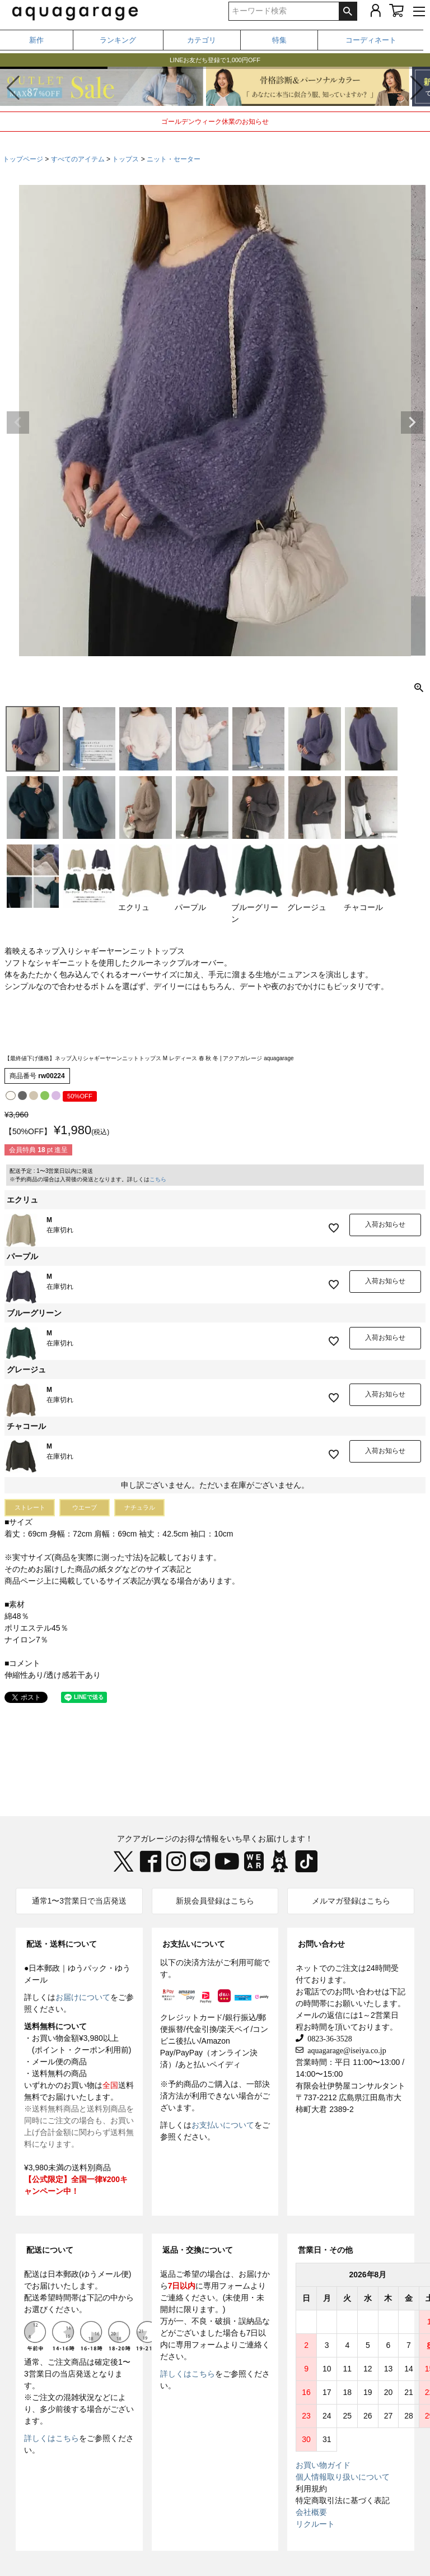 Image resolution: width=430 pixels, height=2576 pixels. I want to click on 特集, so click(279, 40).